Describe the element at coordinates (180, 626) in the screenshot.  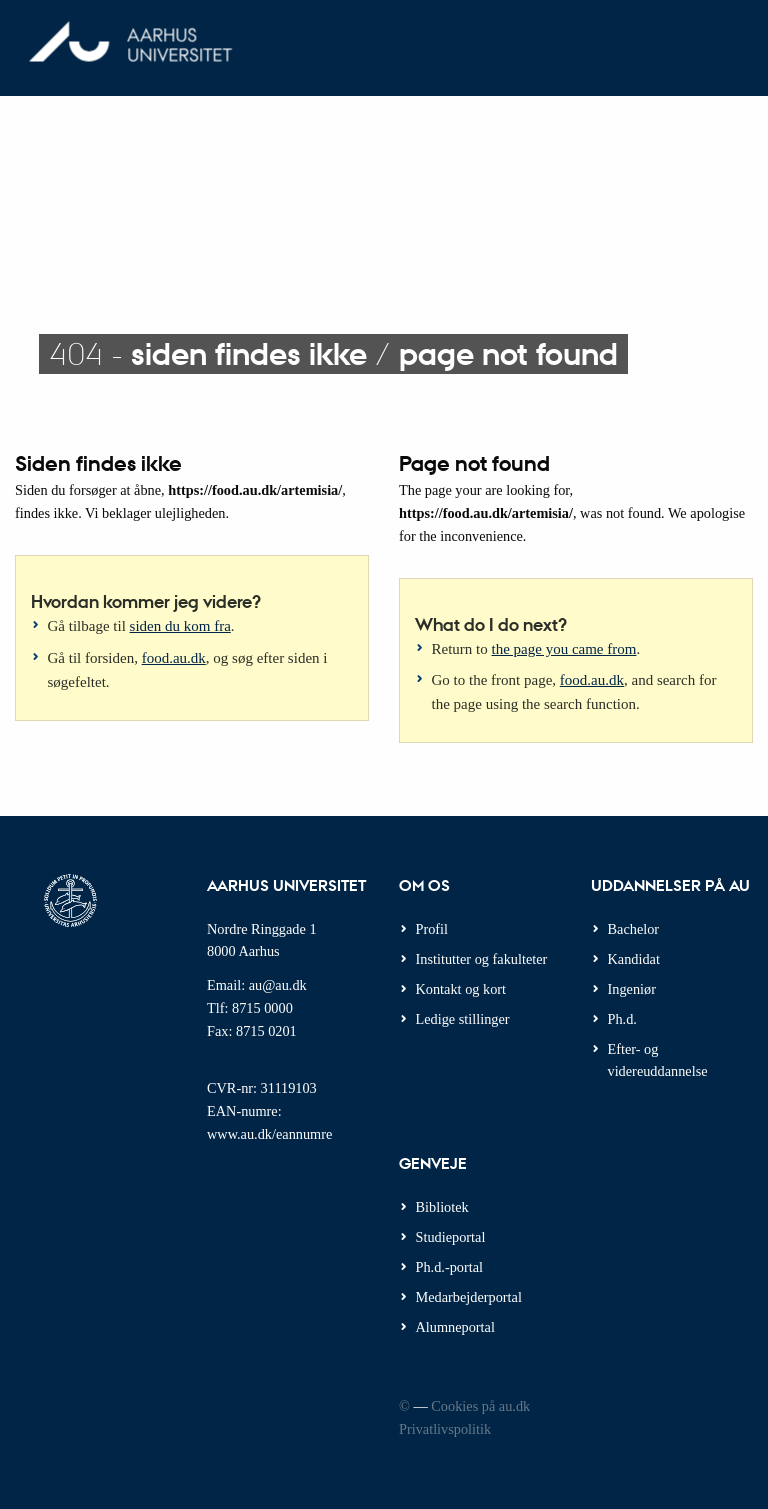
I see `siden du kom fra` at that location.